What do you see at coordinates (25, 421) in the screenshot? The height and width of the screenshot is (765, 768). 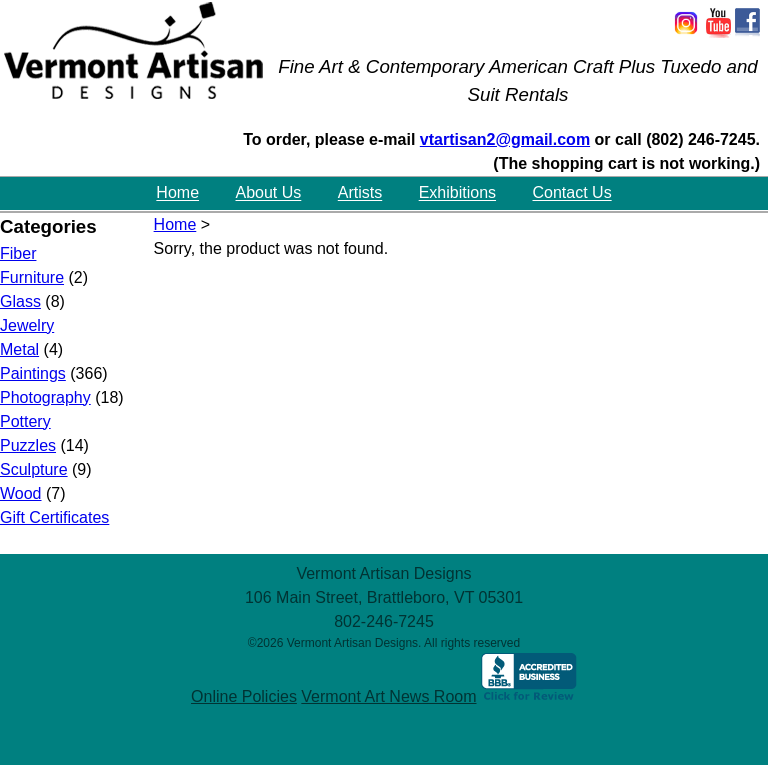 I see `Pottery` at bounding box center [25, 421].